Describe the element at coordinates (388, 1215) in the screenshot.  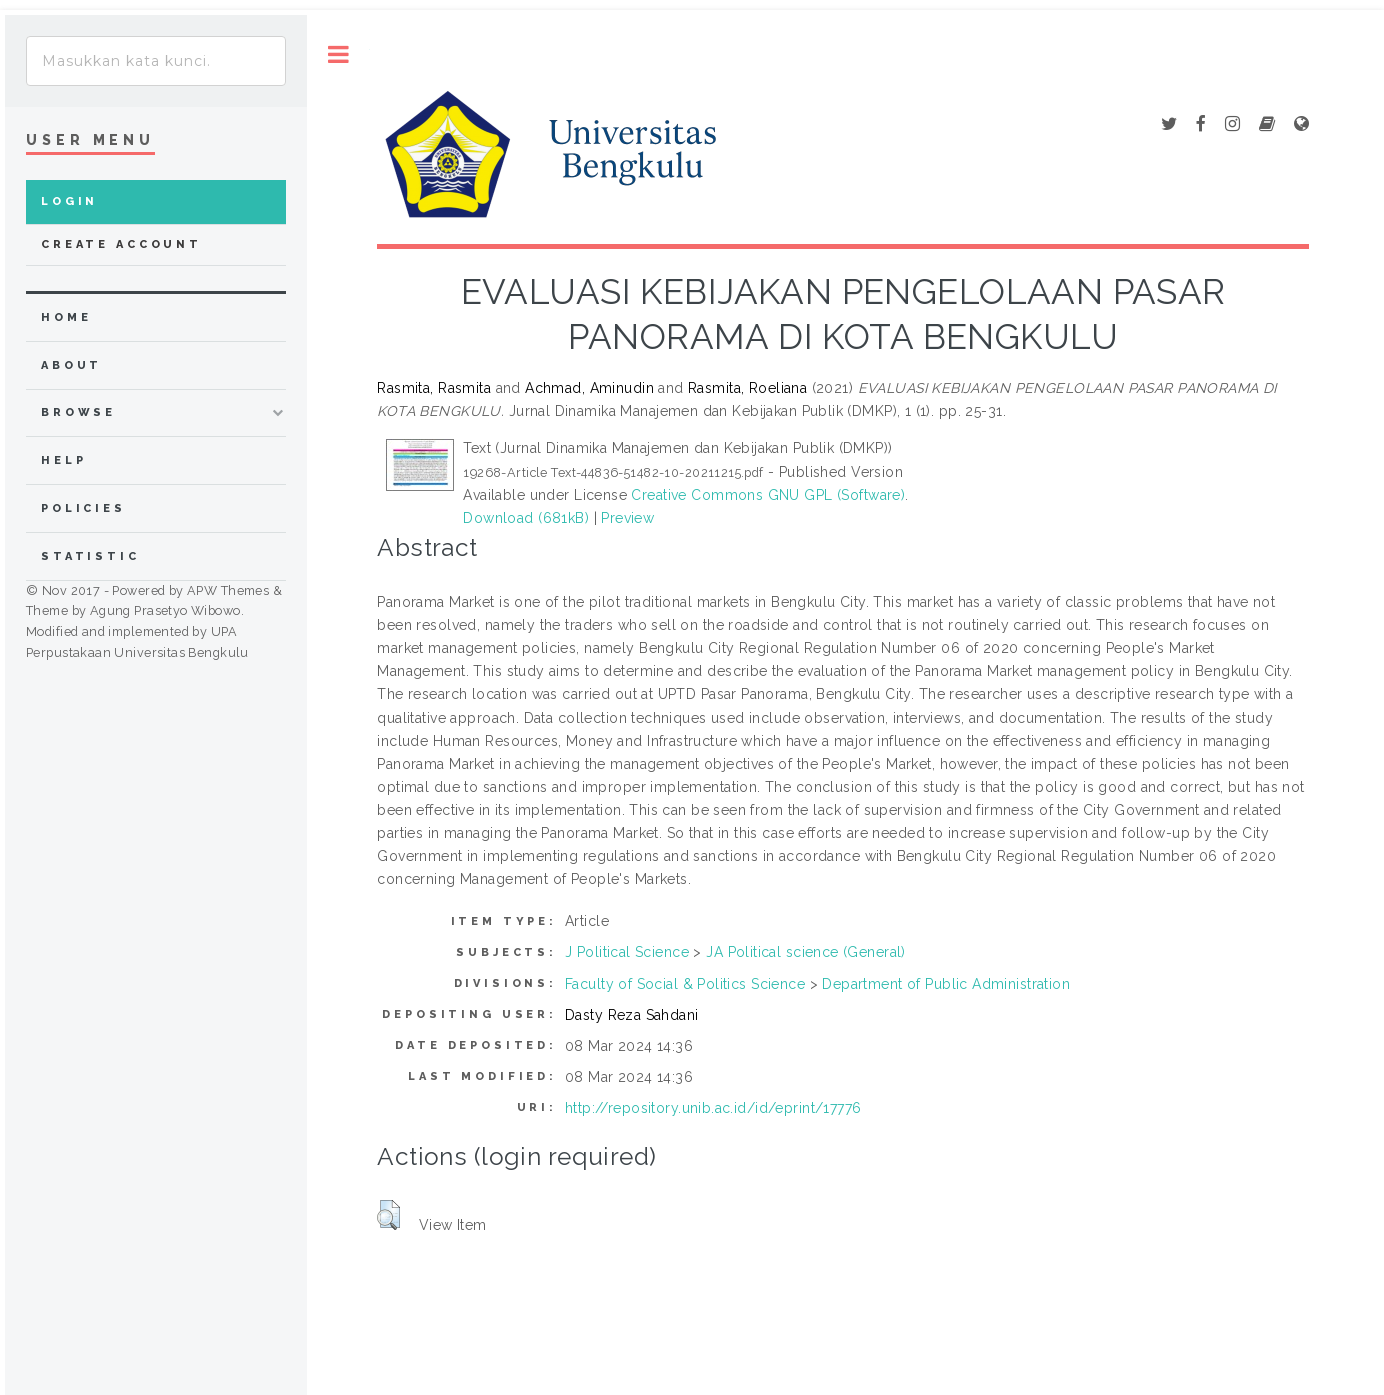
I see `[button]` at that location.